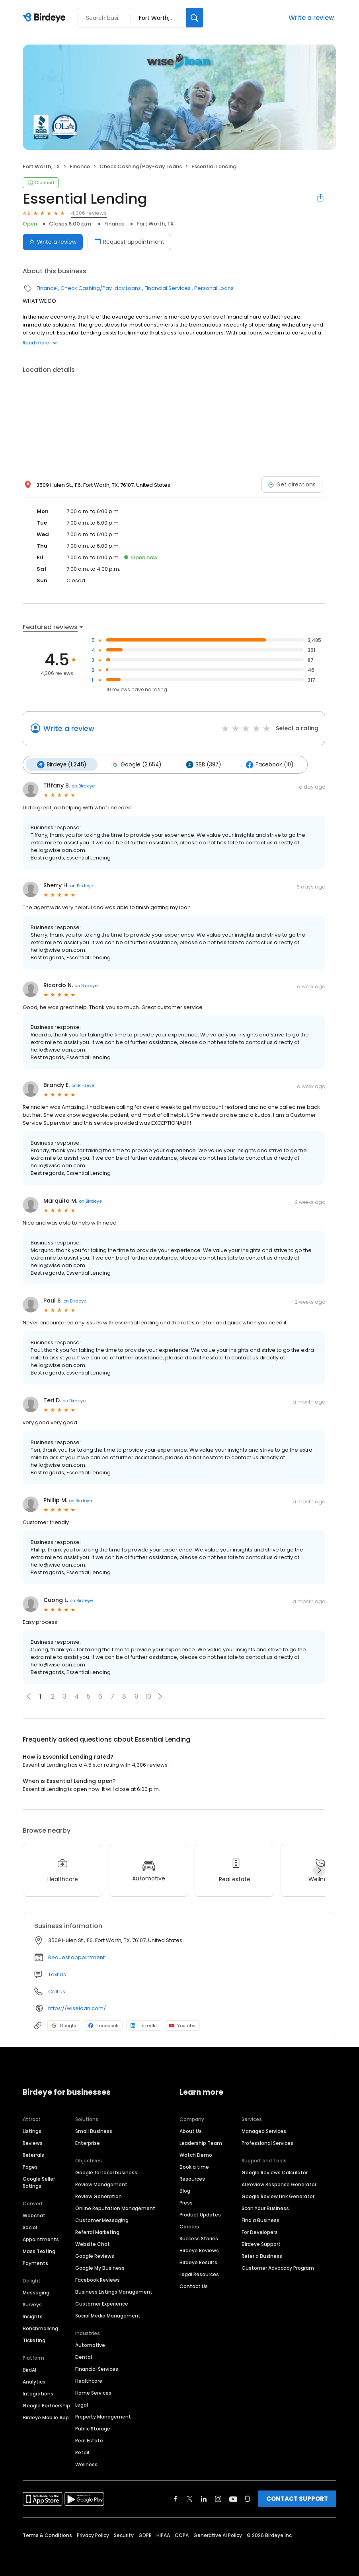  I want to click on on Birdeye, so click(83, 785).